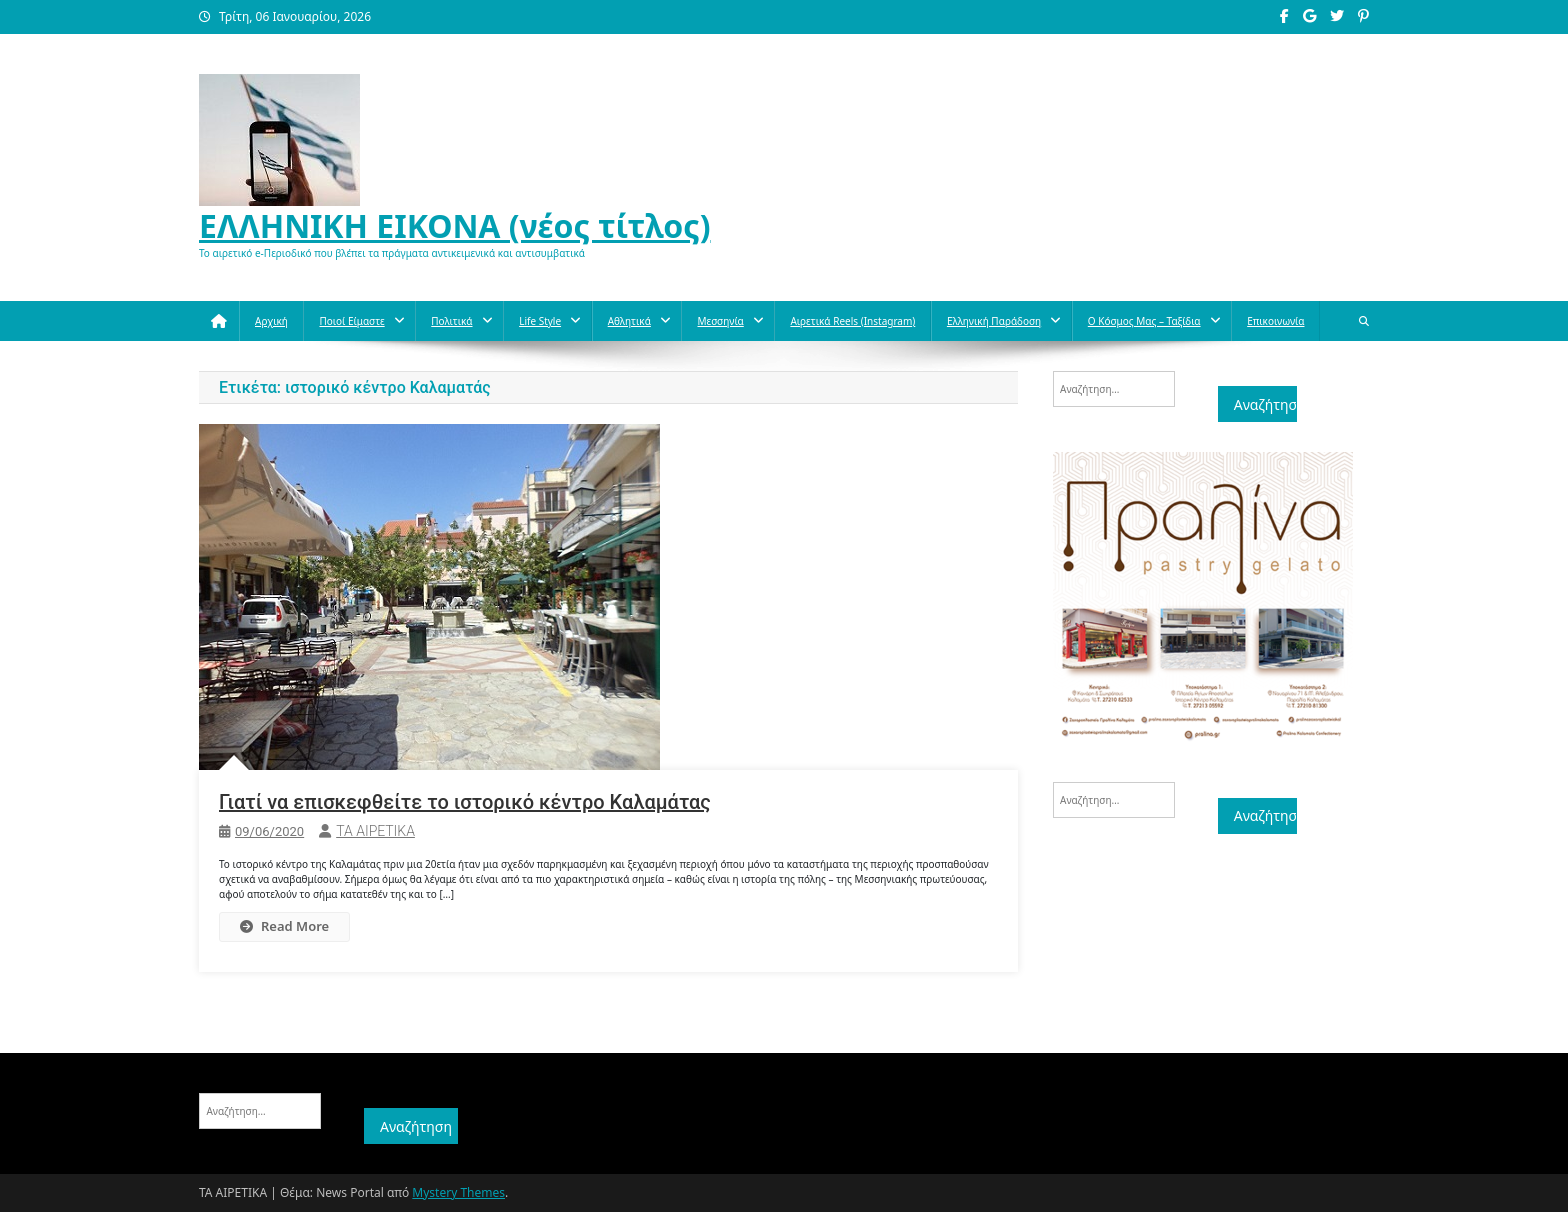 The height and width of the screenshot is (1212, 1568). What do you see at coordinates (451, 321) in the screenshot?
I see `Πολιτικά` at bounding box center [451, 321].